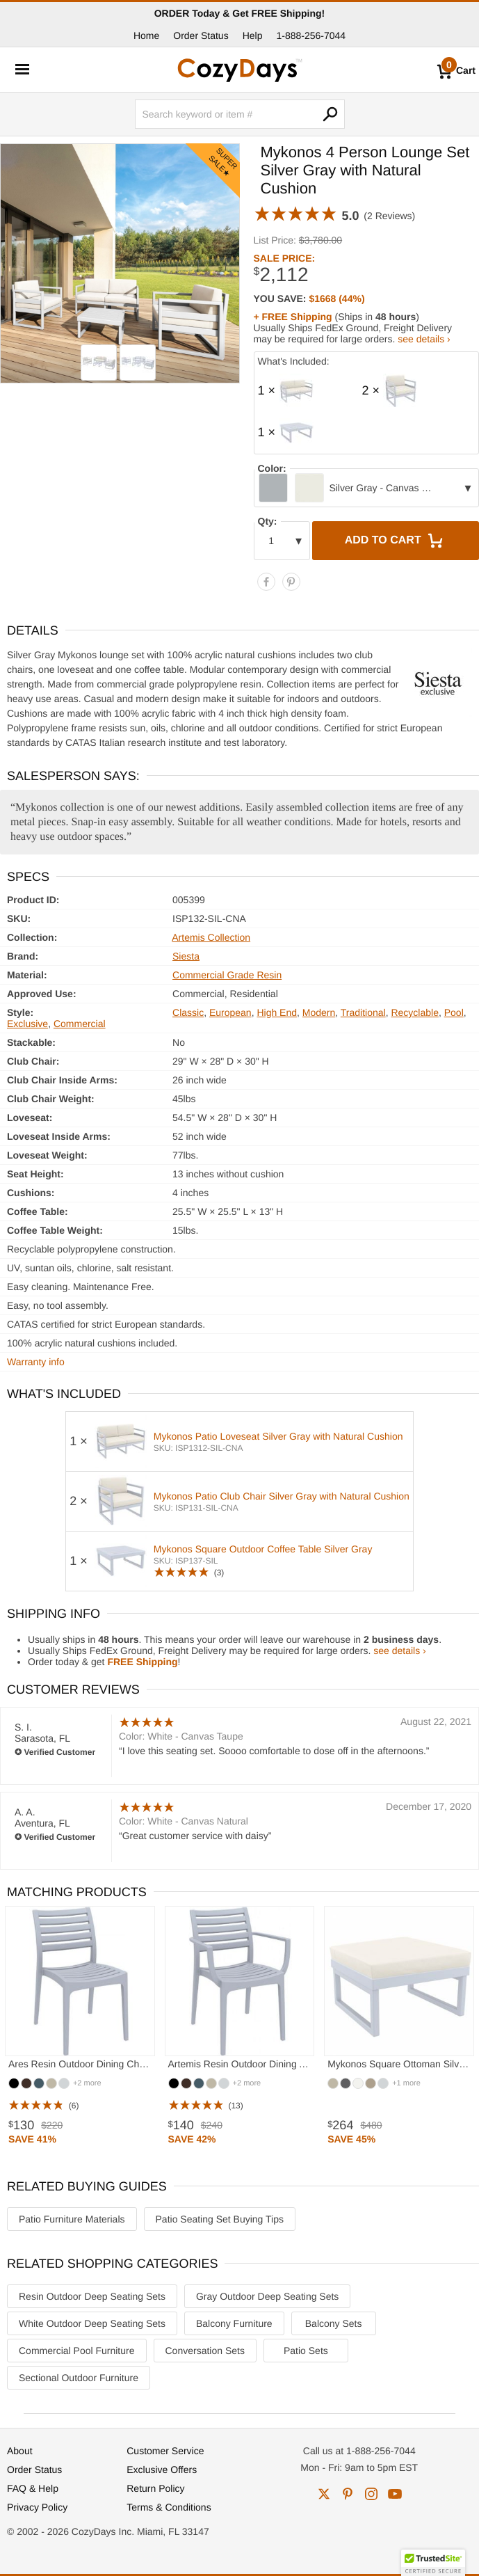 The height and width of the screenshot is (2576, 479). I want to click on Pool, so click(454, 1012).